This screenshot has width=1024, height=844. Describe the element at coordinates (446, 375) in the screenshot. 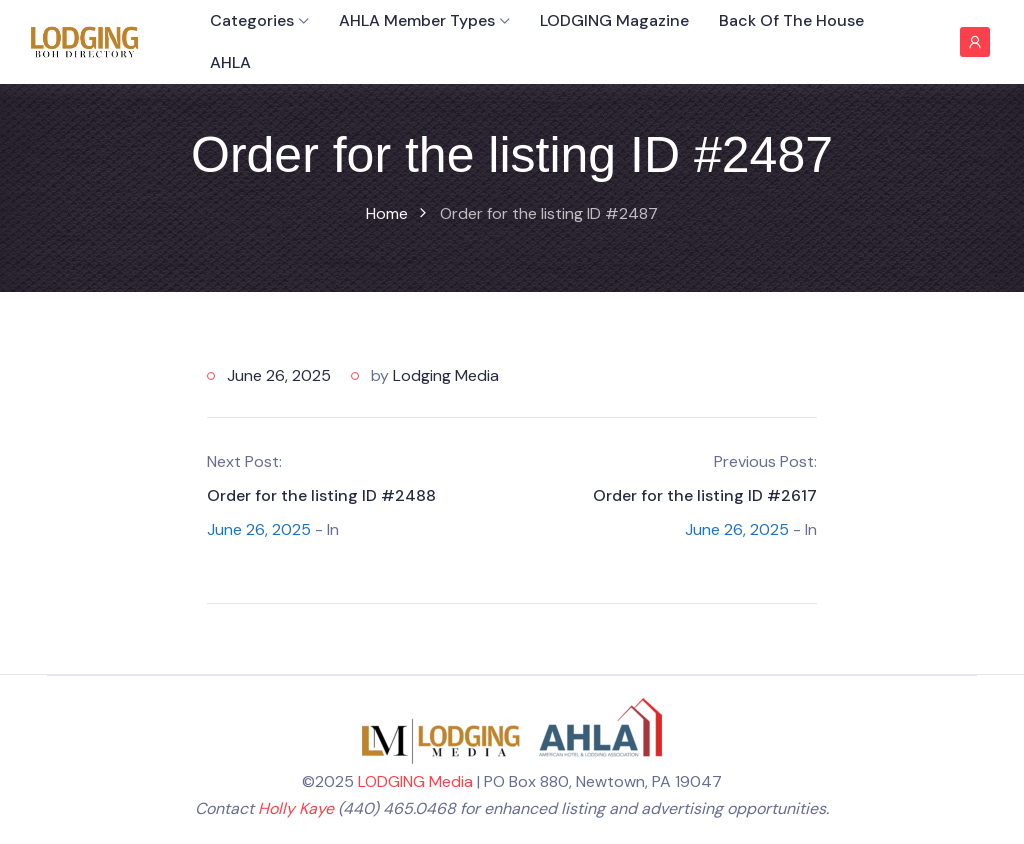

I see `Lodging Media` at that location.